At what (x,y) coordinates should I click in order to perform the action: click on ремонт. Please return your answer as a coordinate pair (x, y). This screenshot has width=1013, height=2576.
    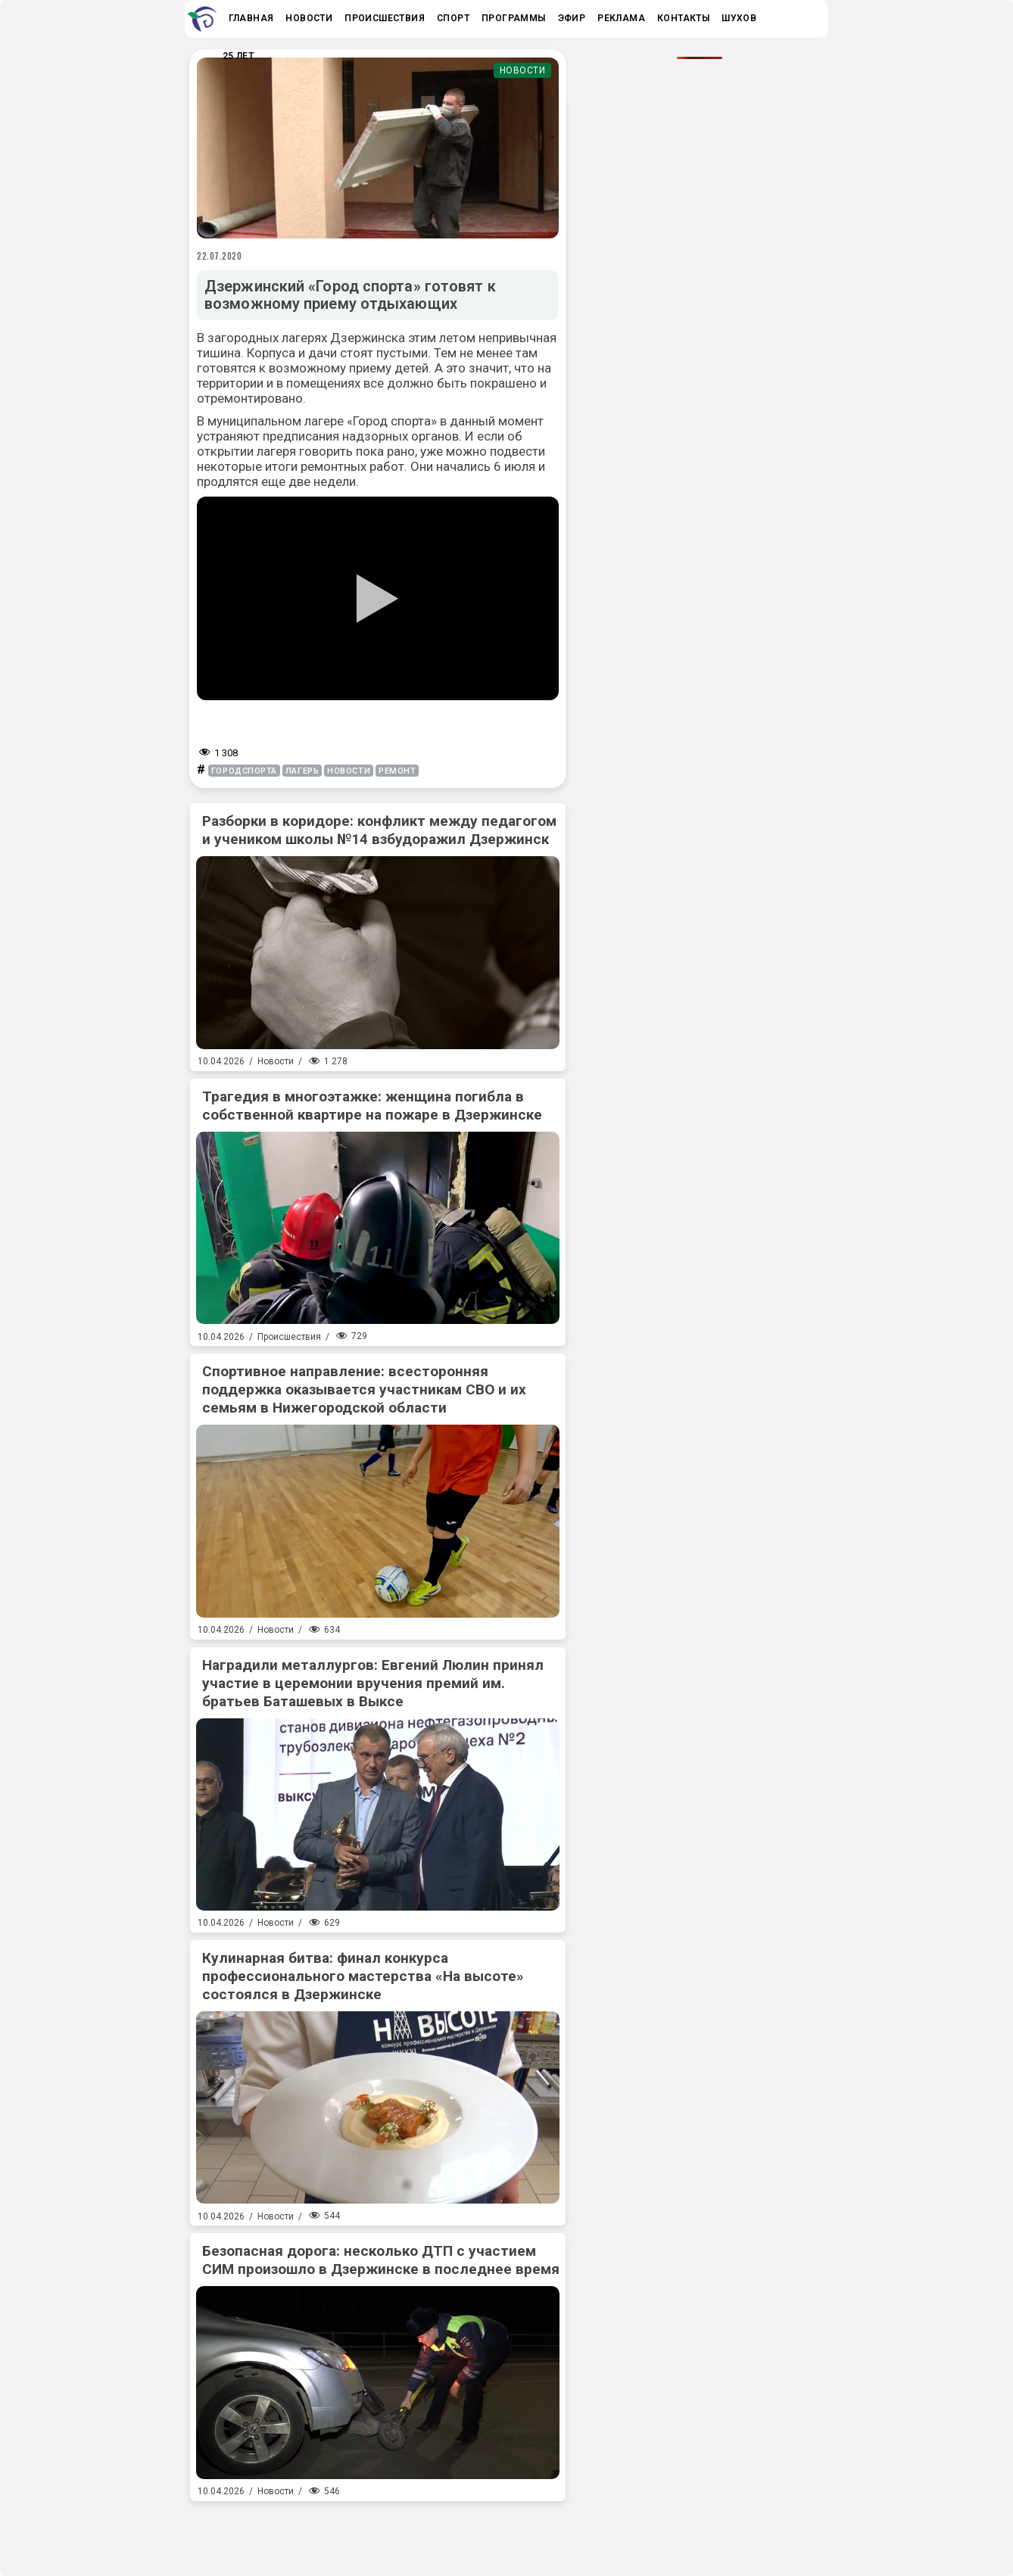
    Looking at the image, I should click on (397, 771).